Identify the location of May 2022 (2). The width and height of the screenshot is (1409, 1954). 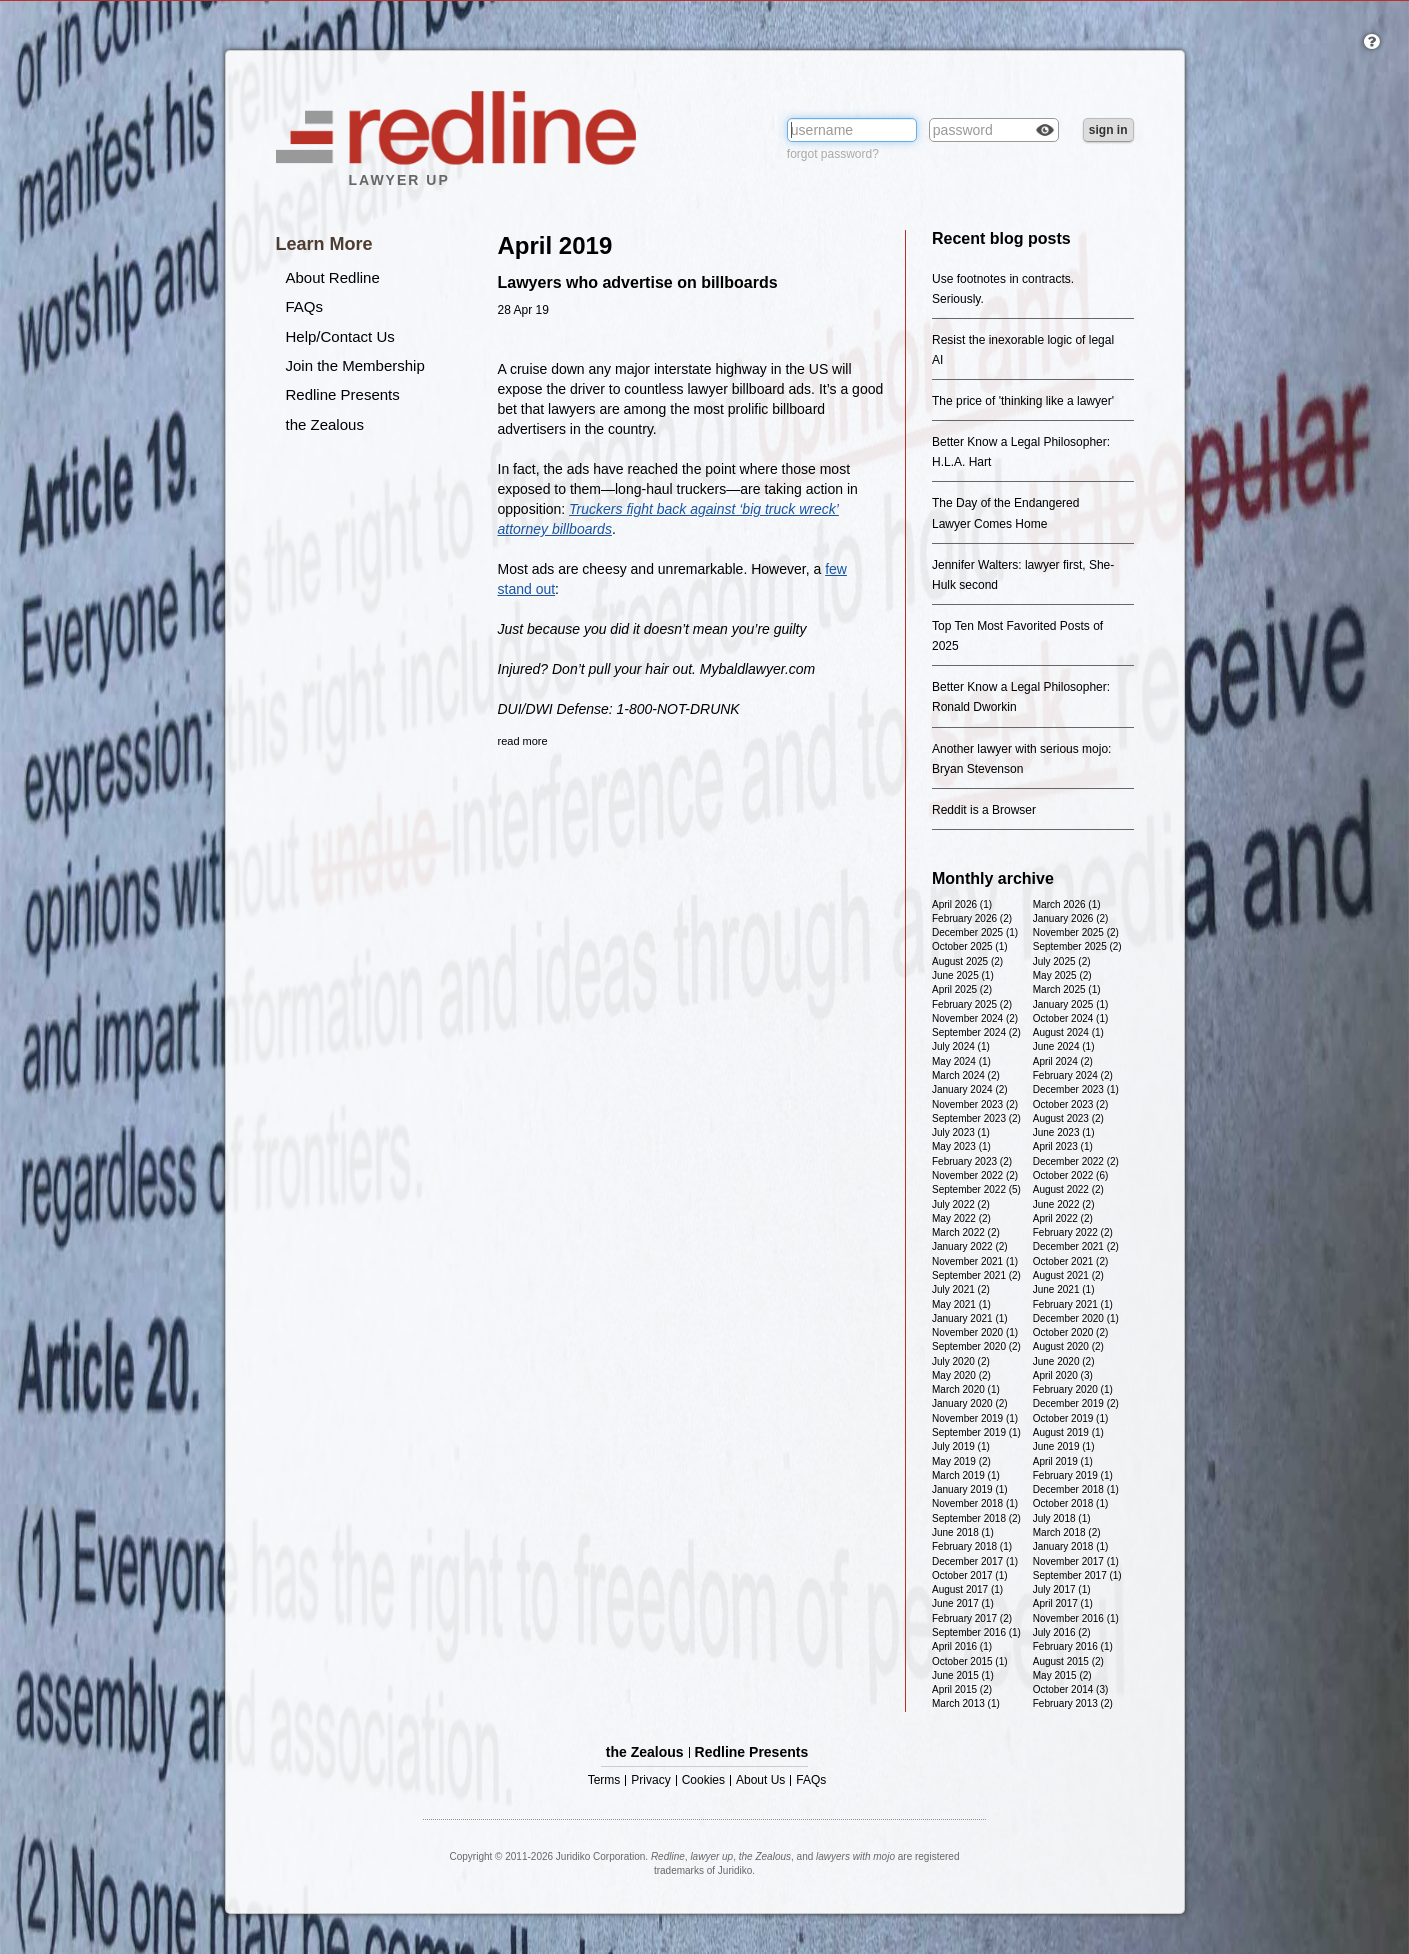
(961, 1218).